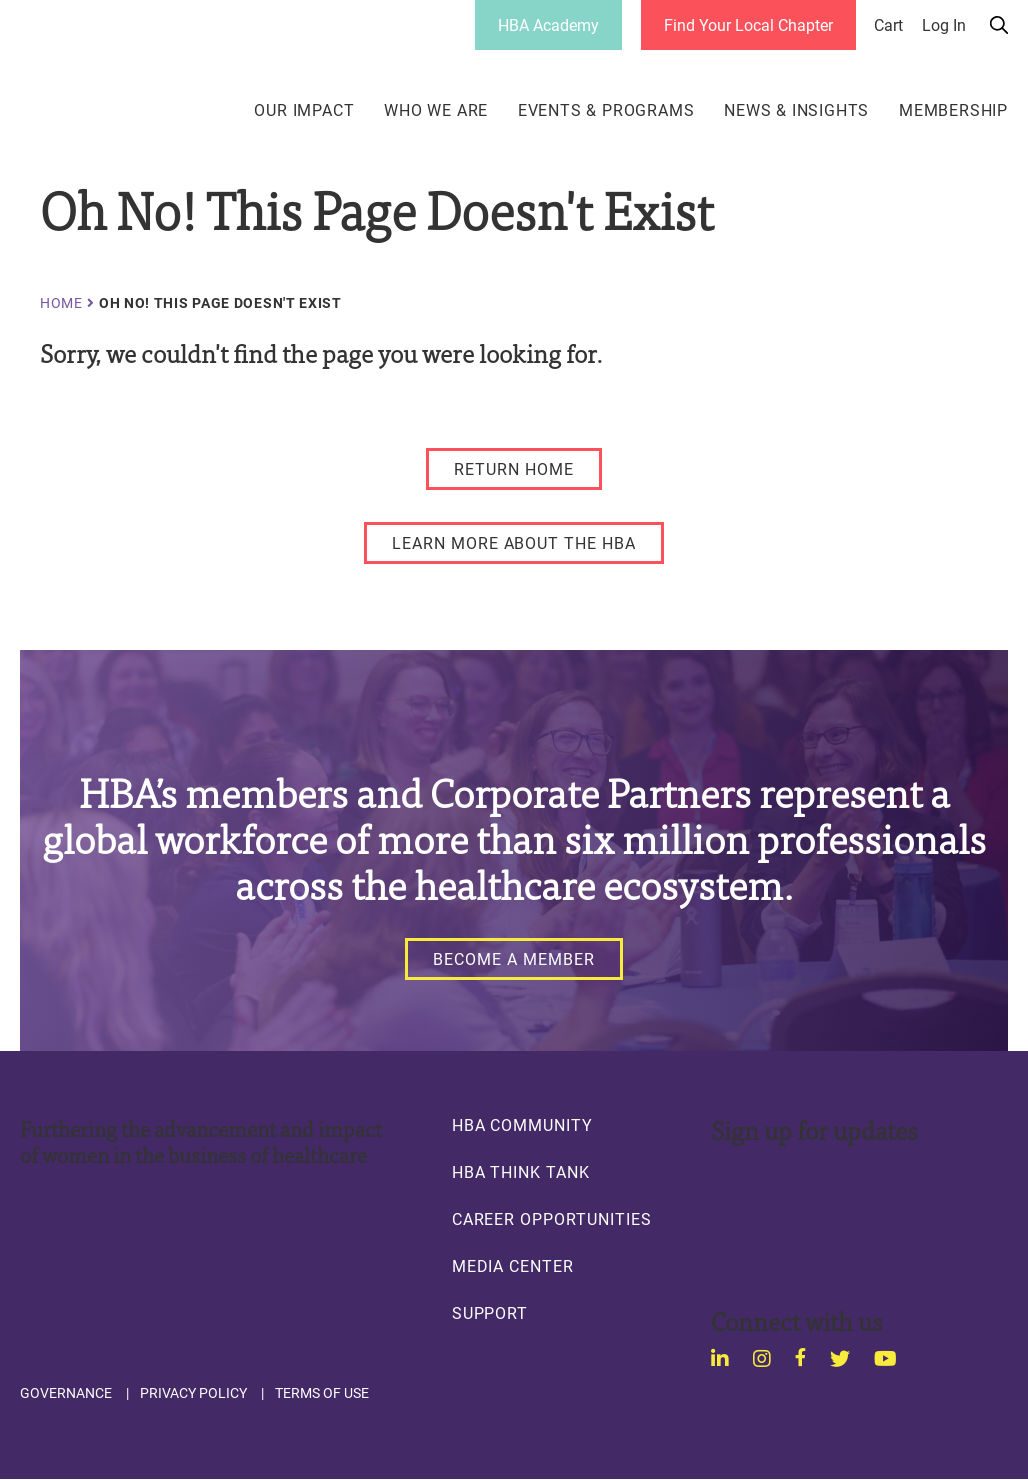 The width and height of the screenshot is (1028, 1480). I want to click on HBA Think Tank, so click(521, 1172).